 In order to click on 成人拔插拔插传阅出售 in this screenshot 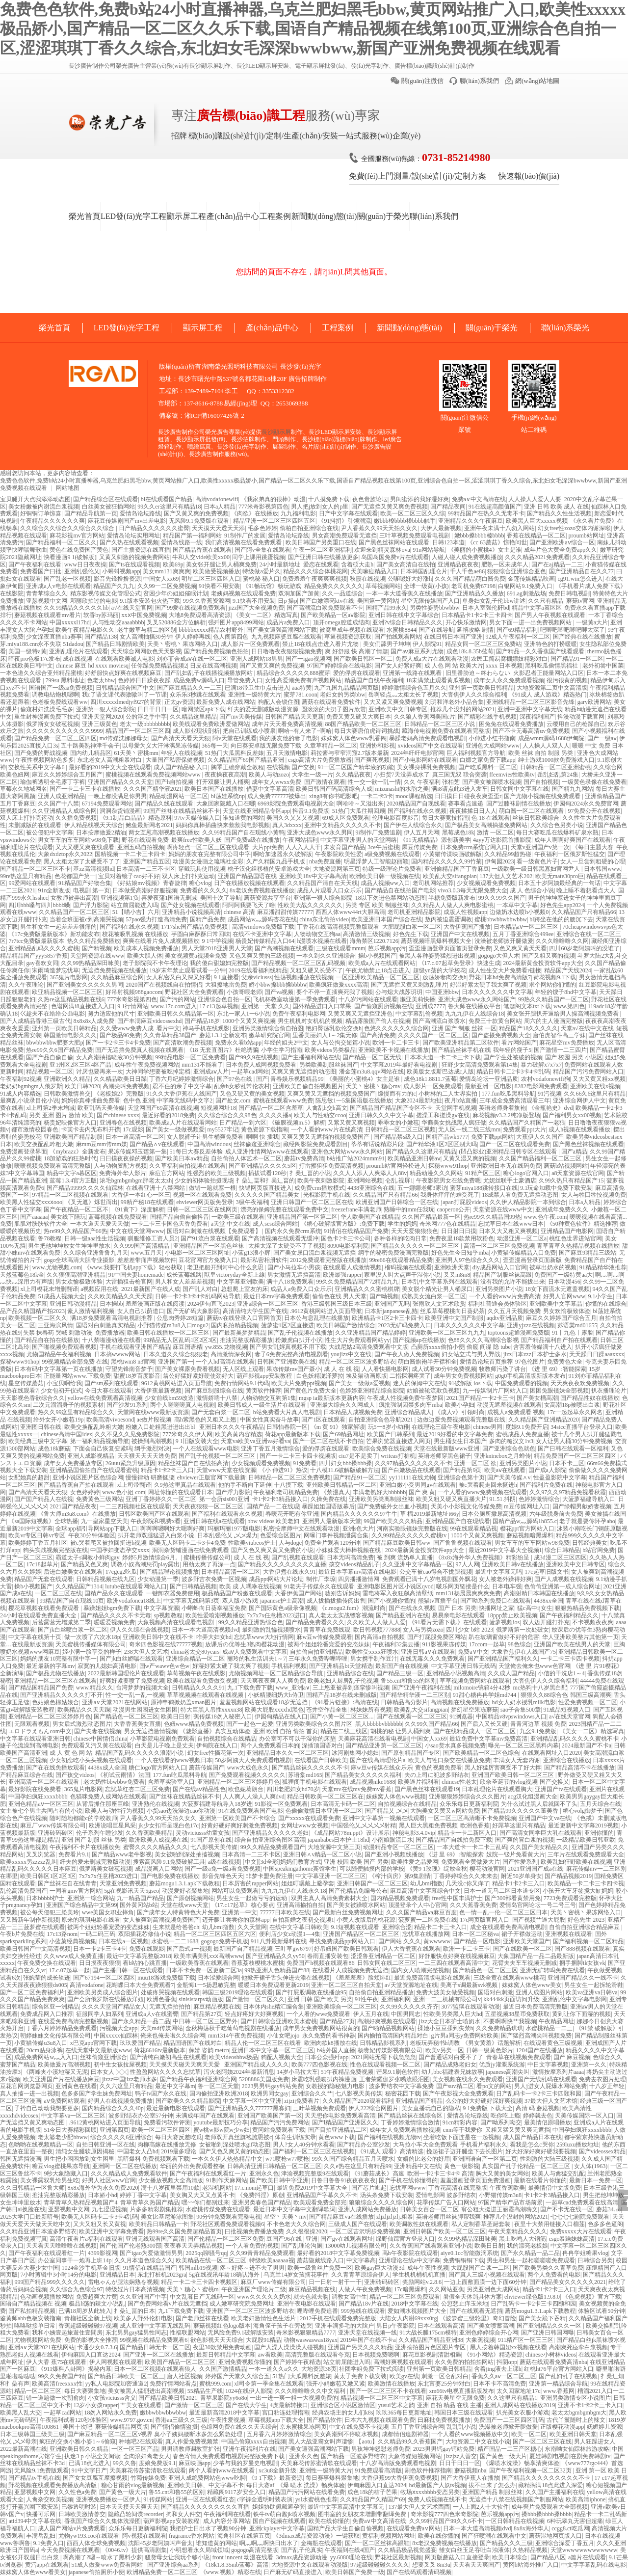, I will do `click(336, 1600)`.